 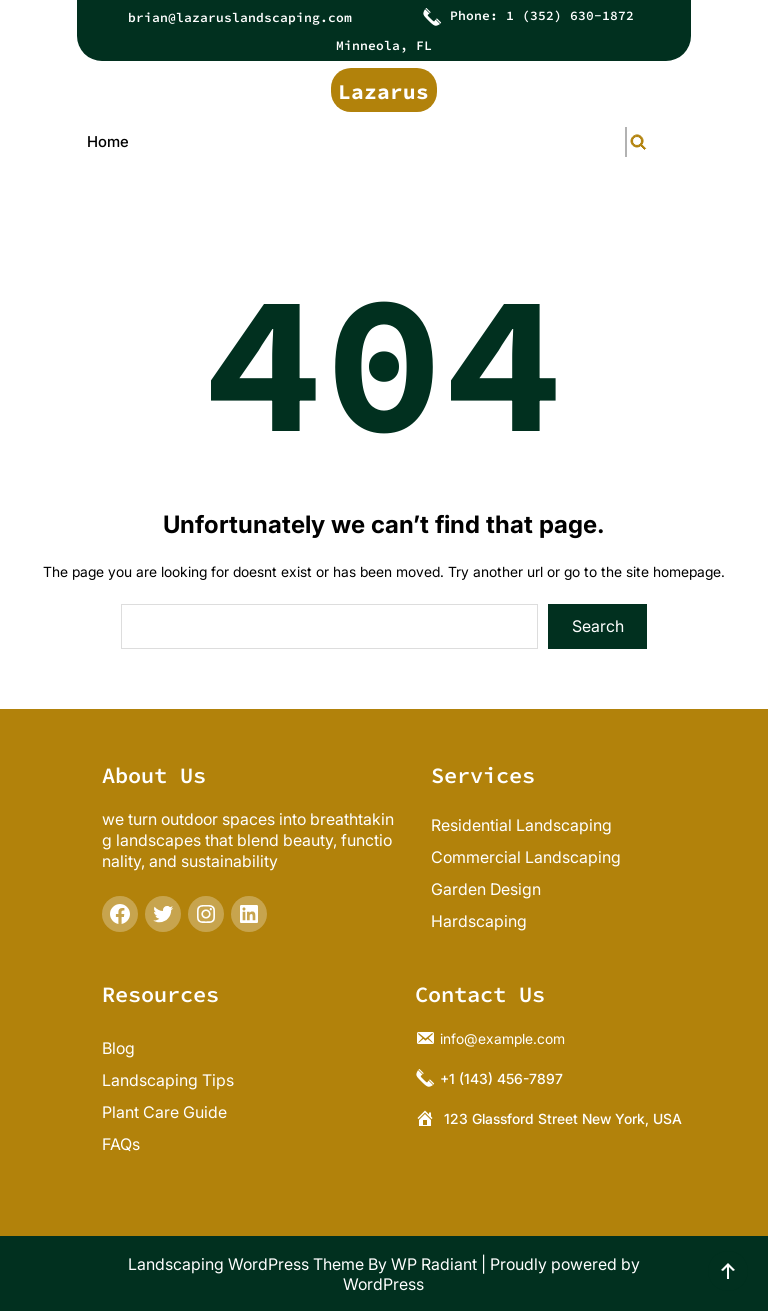 What do you see at coordinates (383, 91) in the screenshot?
I see `Lazarus` at bounding box center [383, 91].